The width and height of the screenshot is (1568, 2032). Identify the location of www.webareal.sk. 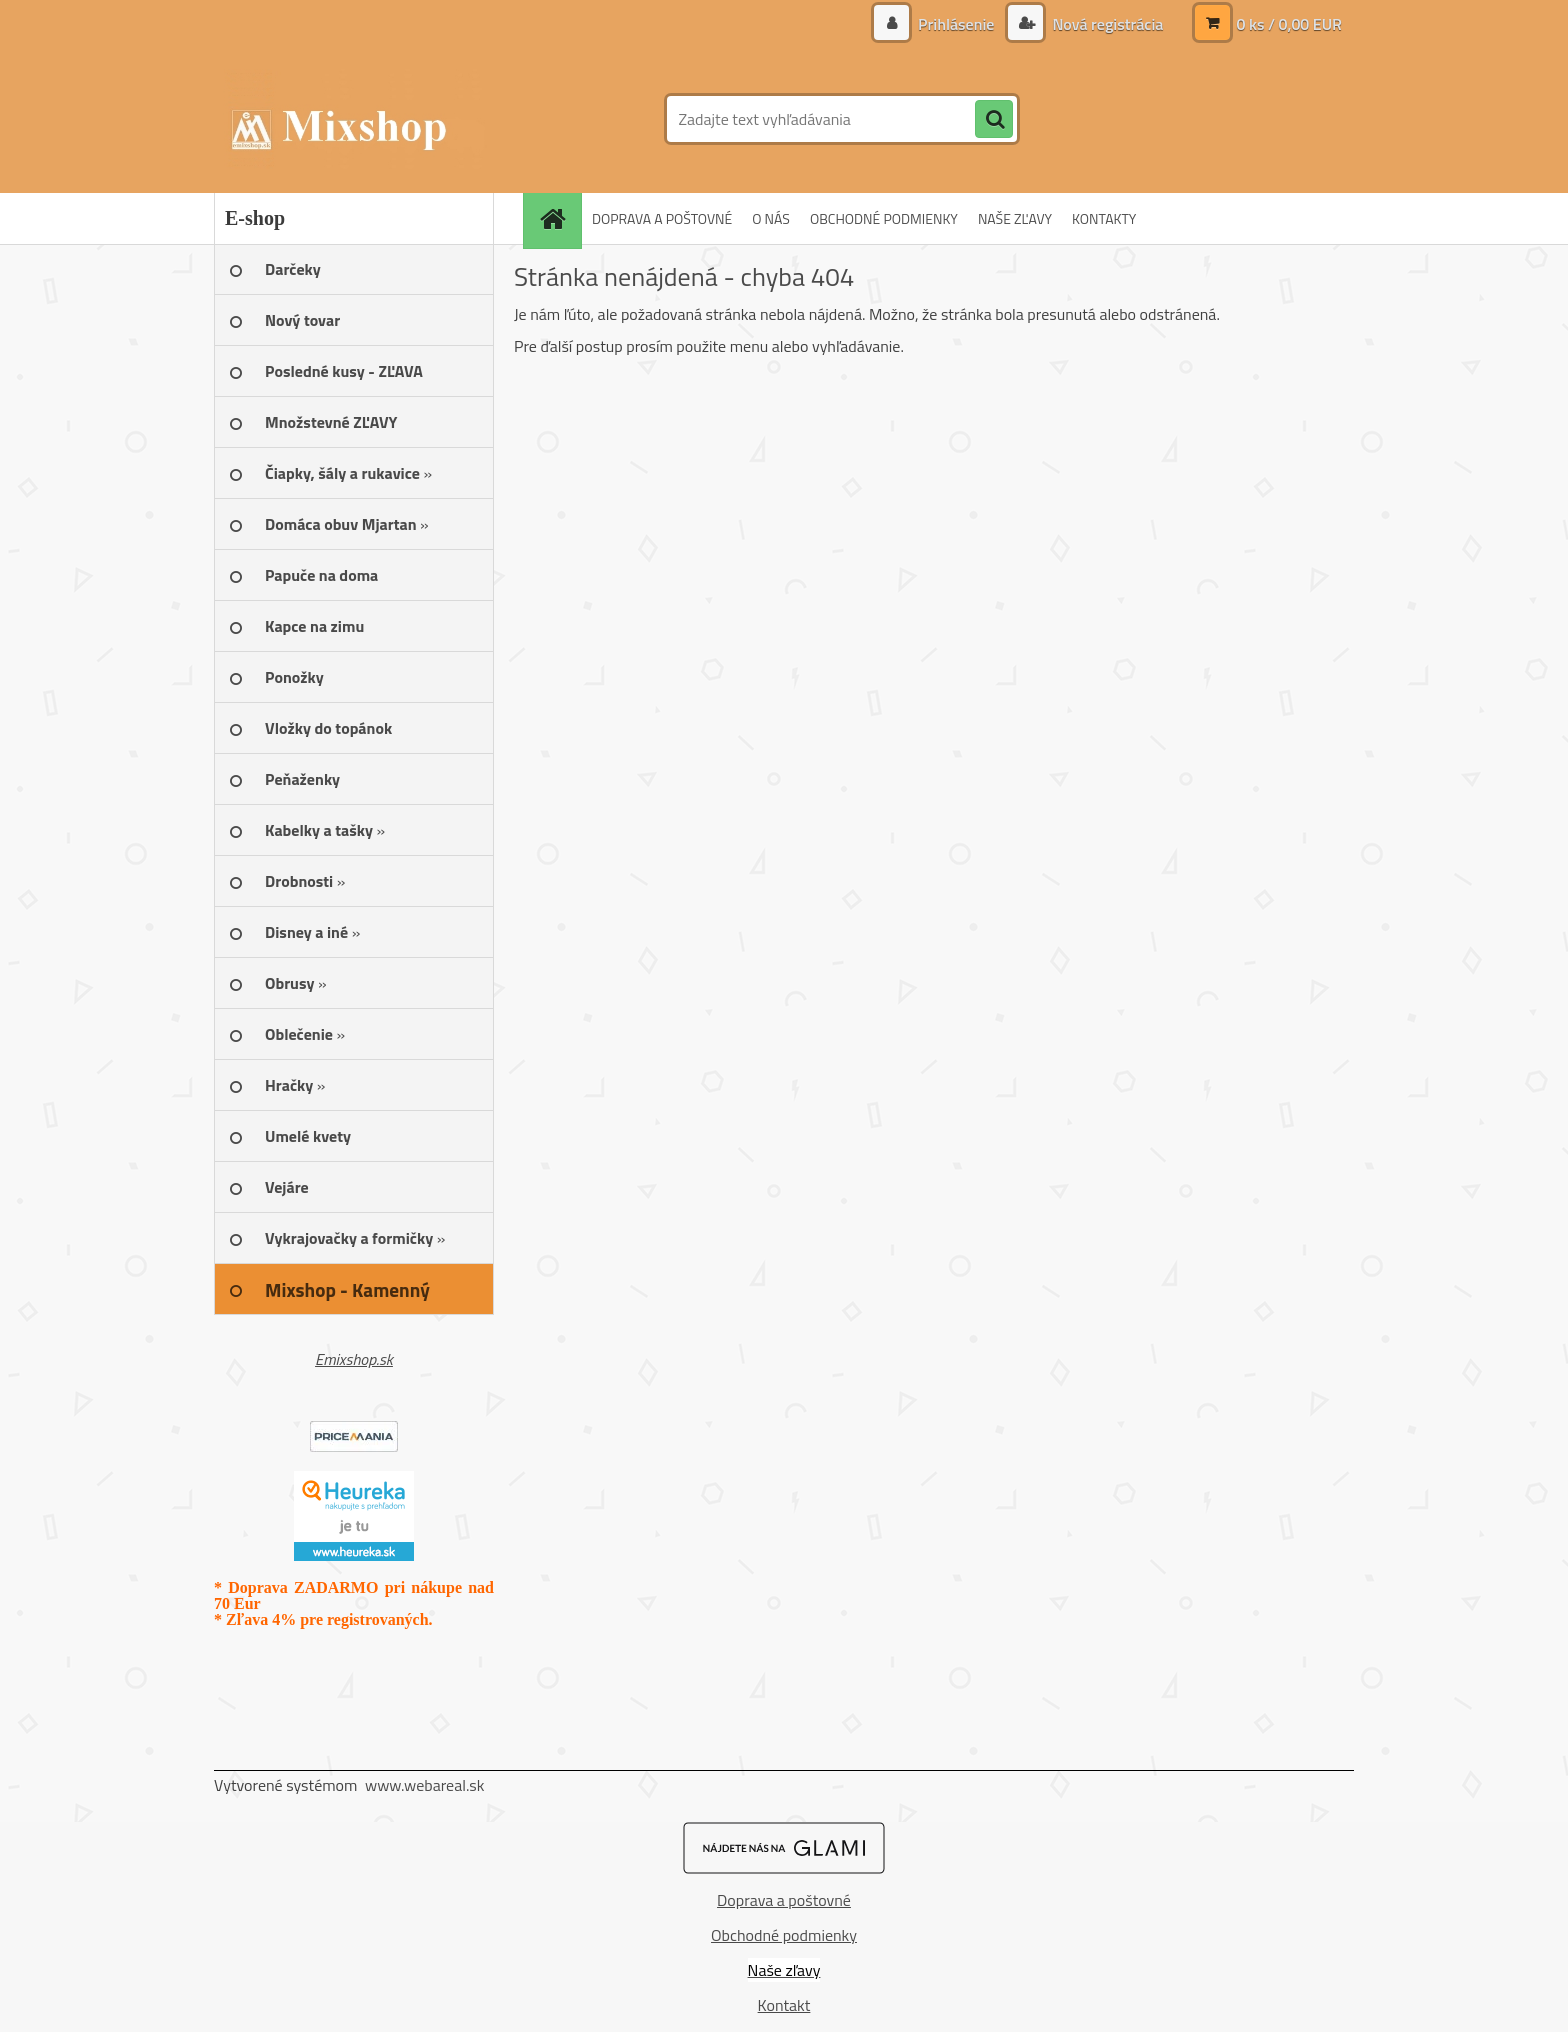
(425, 1785).